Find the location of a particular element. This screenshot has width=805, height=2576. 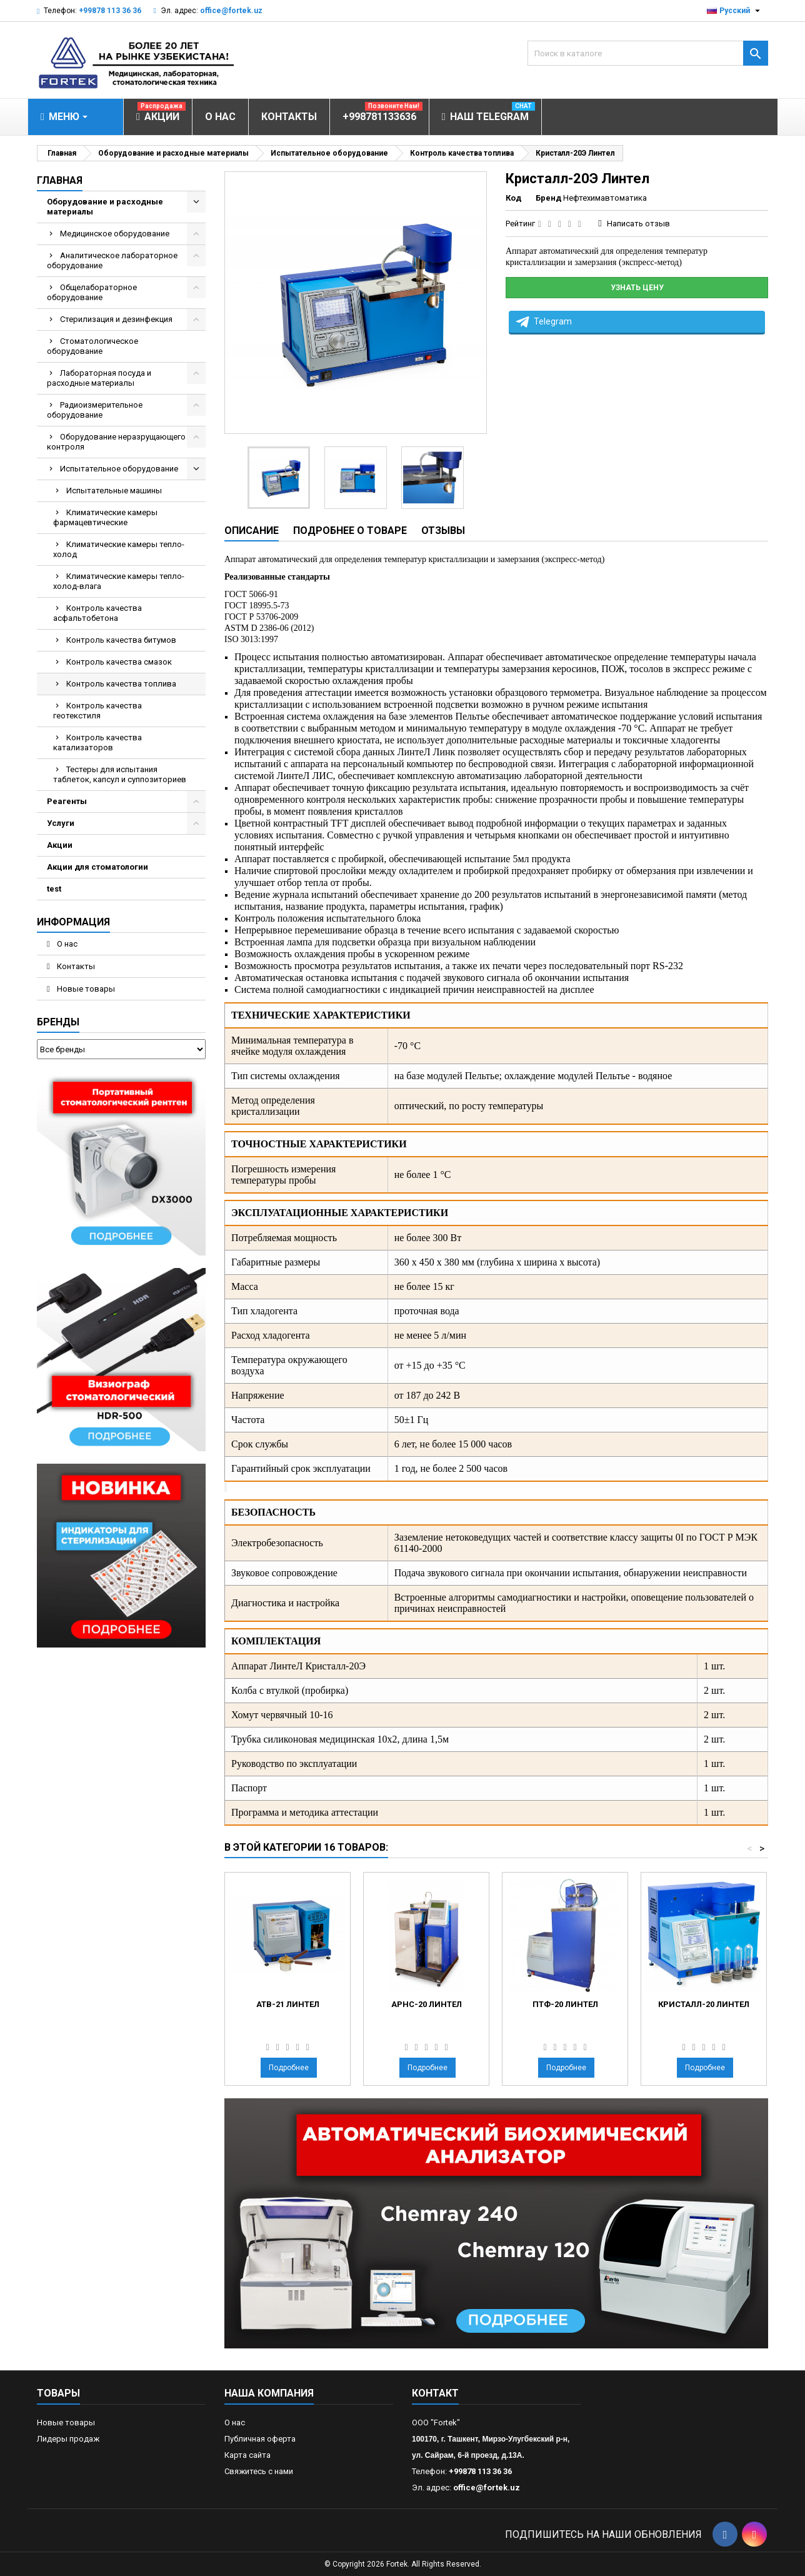

test is located at coordinates (54, 888).